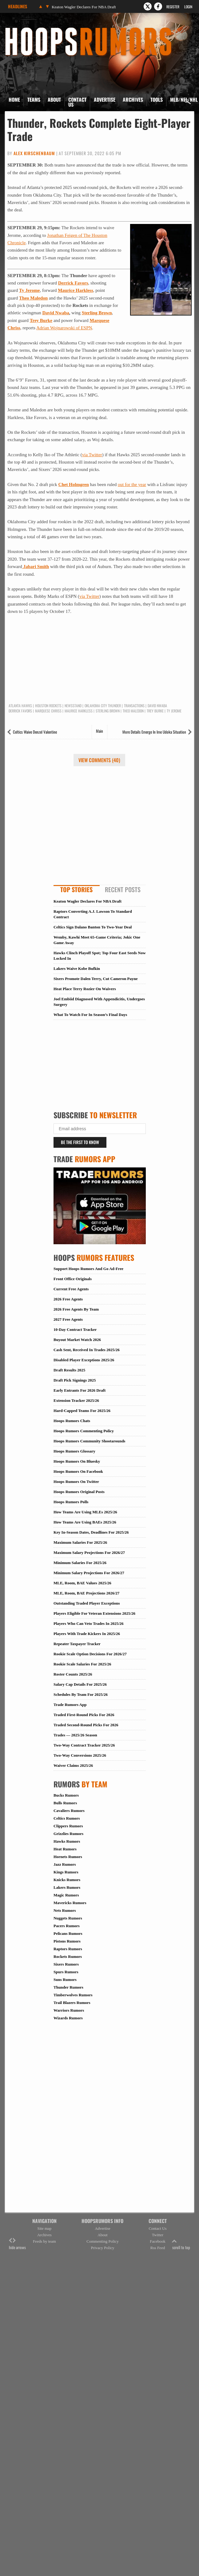  What do you see at coordinates (104, 99) in the screenshot?
I see `Advertise` at bounding box center [104, 99].